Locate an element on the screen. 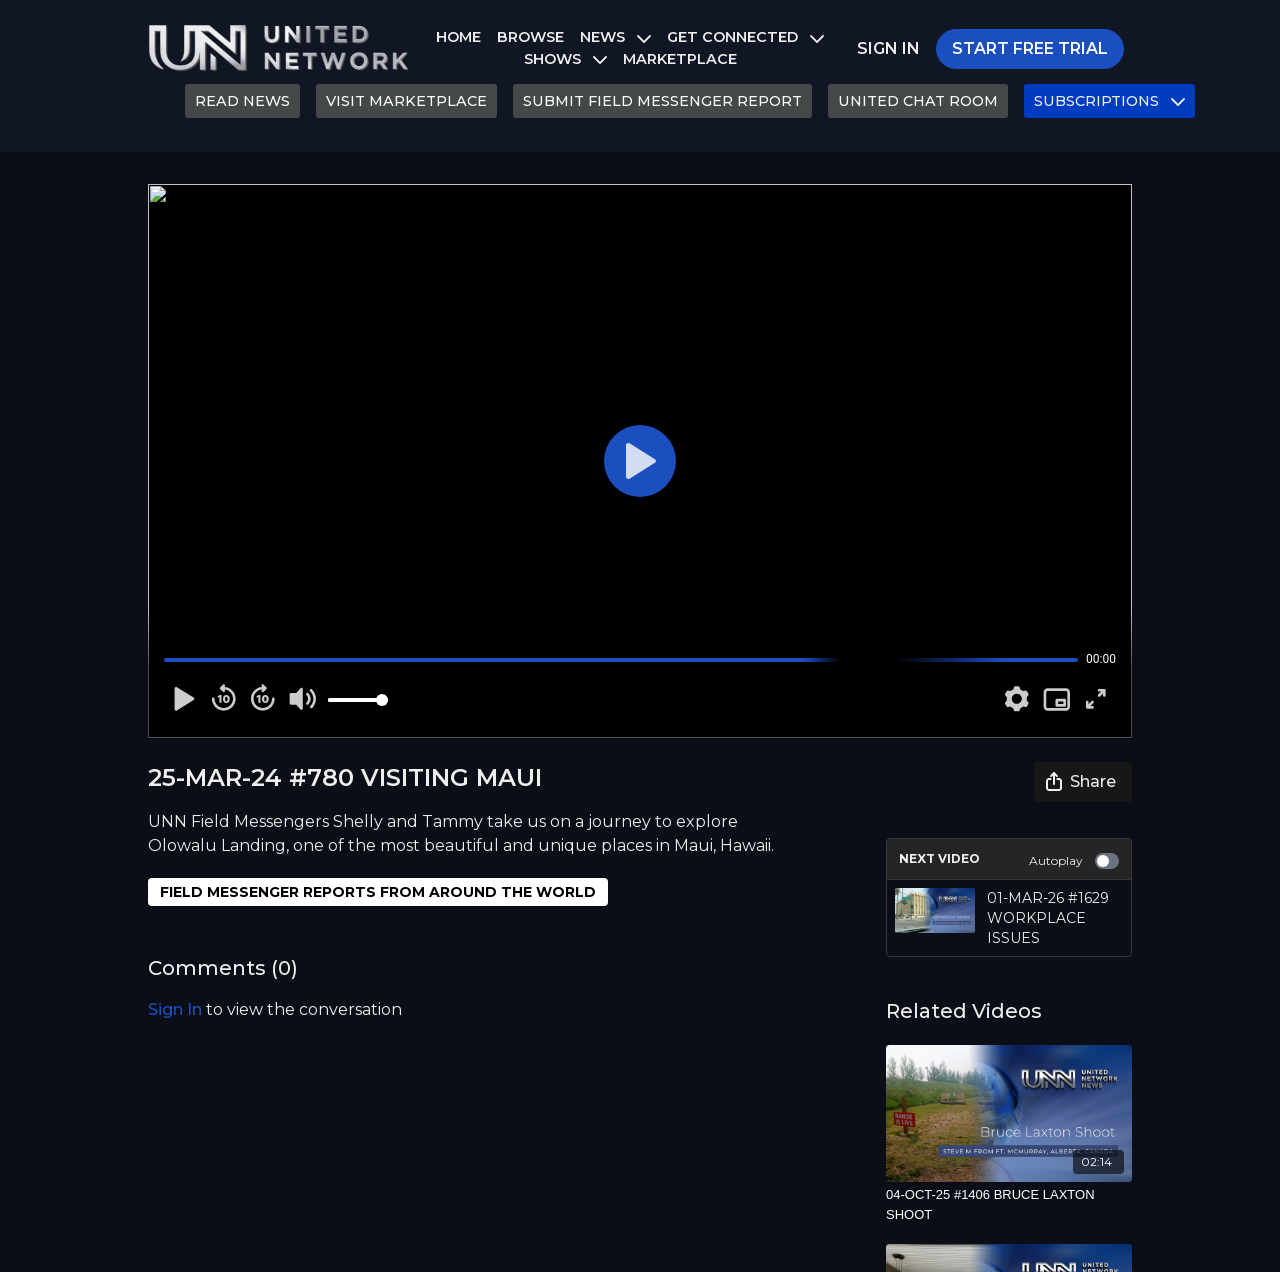  VISIT MARKETPLACE is located at coordinates (406, 101).